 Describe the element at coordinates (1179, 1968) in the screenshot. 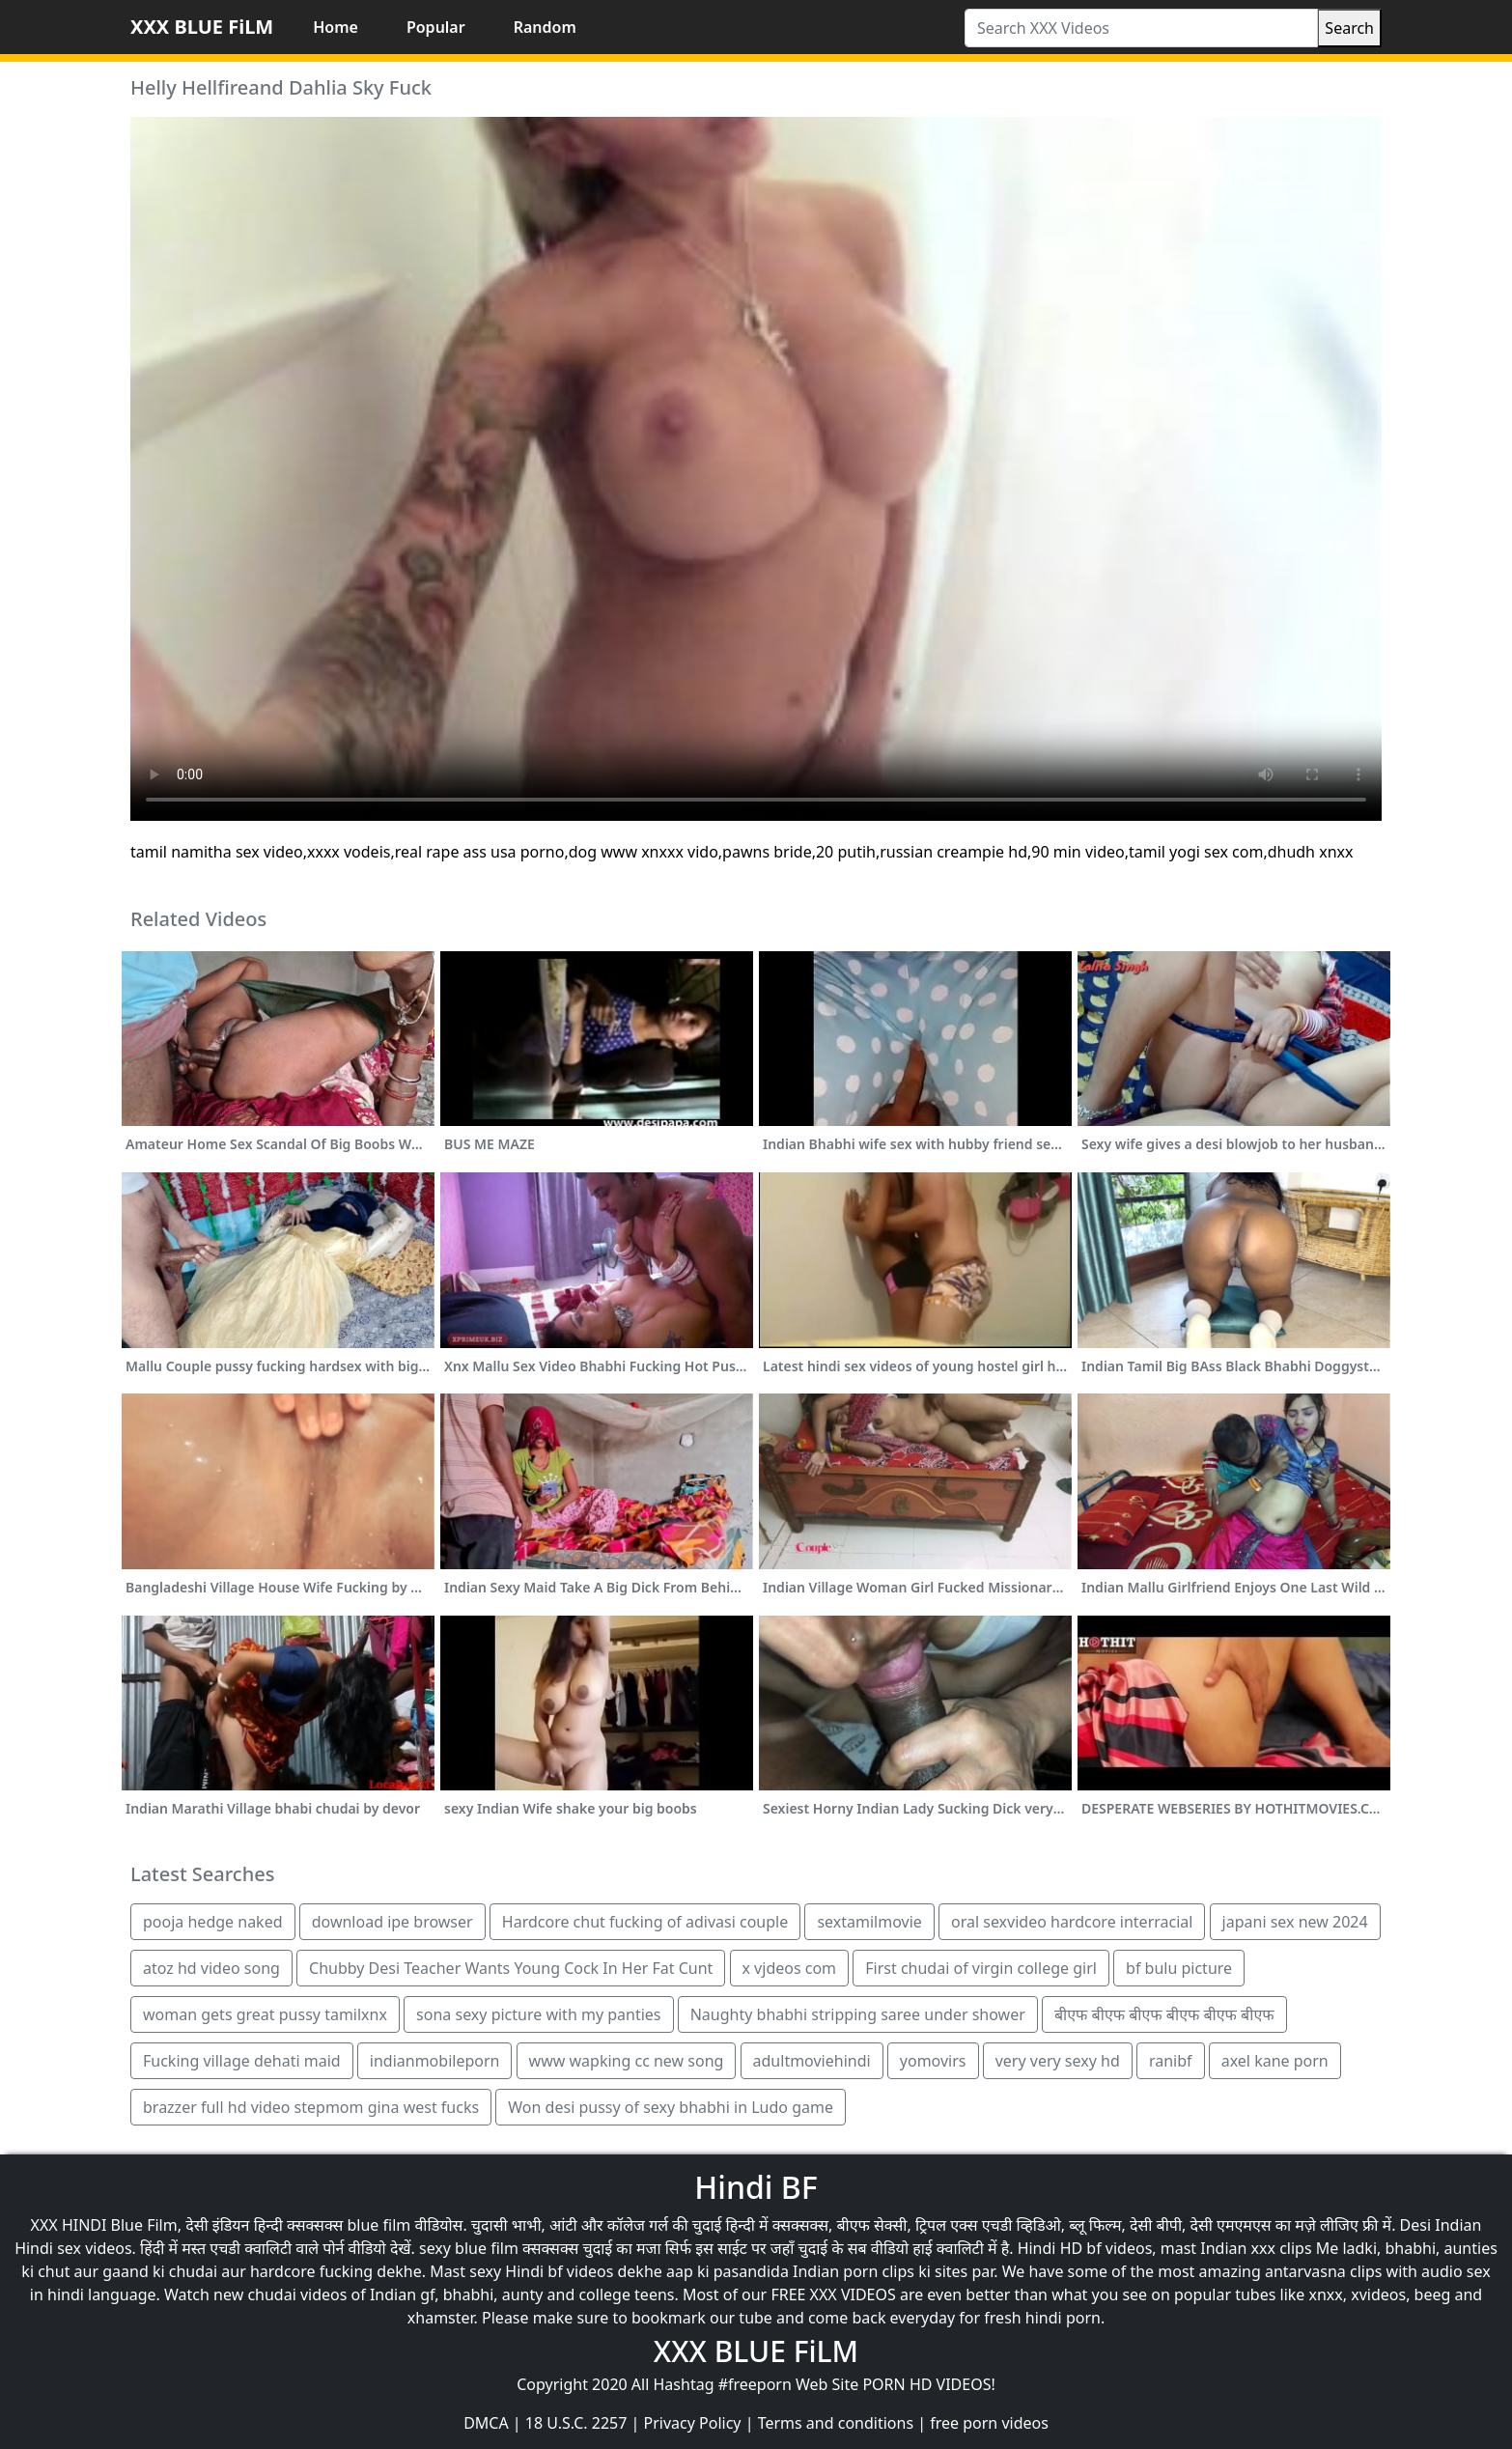

I see `bf bulu picture` at that location.